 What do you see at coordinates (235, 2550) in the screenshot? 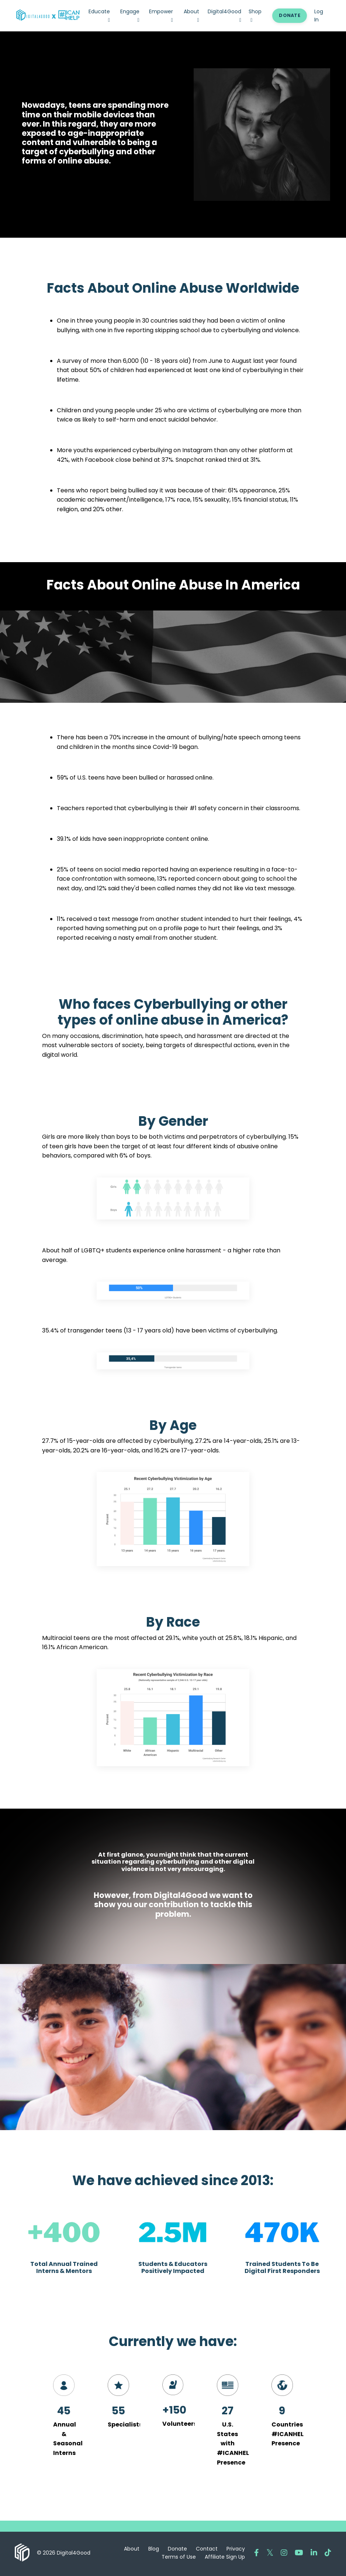
I see `Privacy` at bounding box center [235, 2550].